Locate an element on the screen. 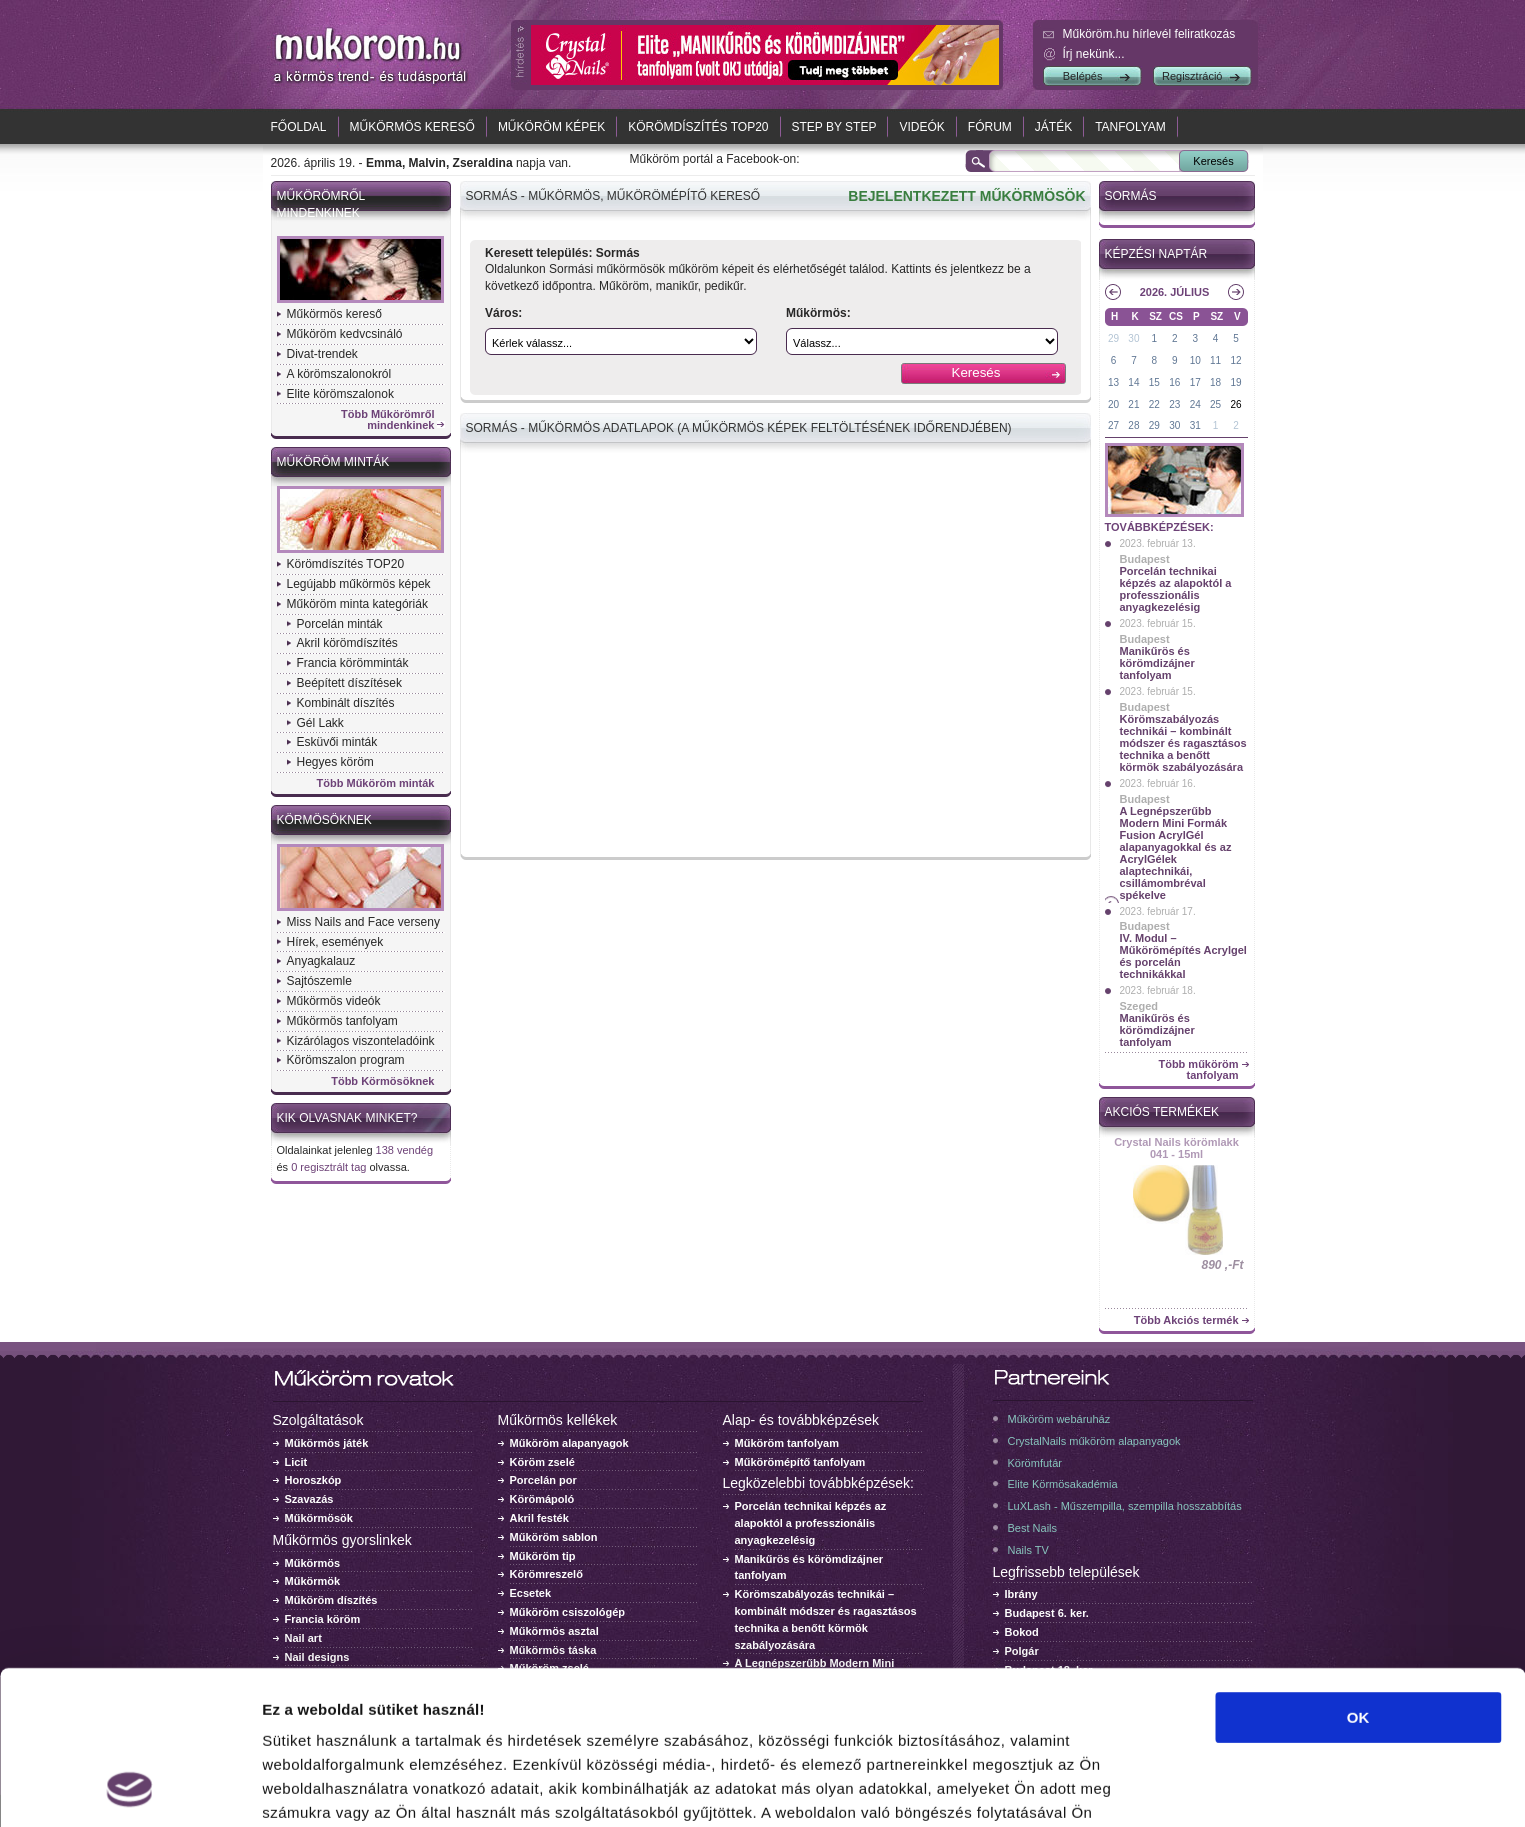  Műkörmösök is located at coordinates (319, 1518).